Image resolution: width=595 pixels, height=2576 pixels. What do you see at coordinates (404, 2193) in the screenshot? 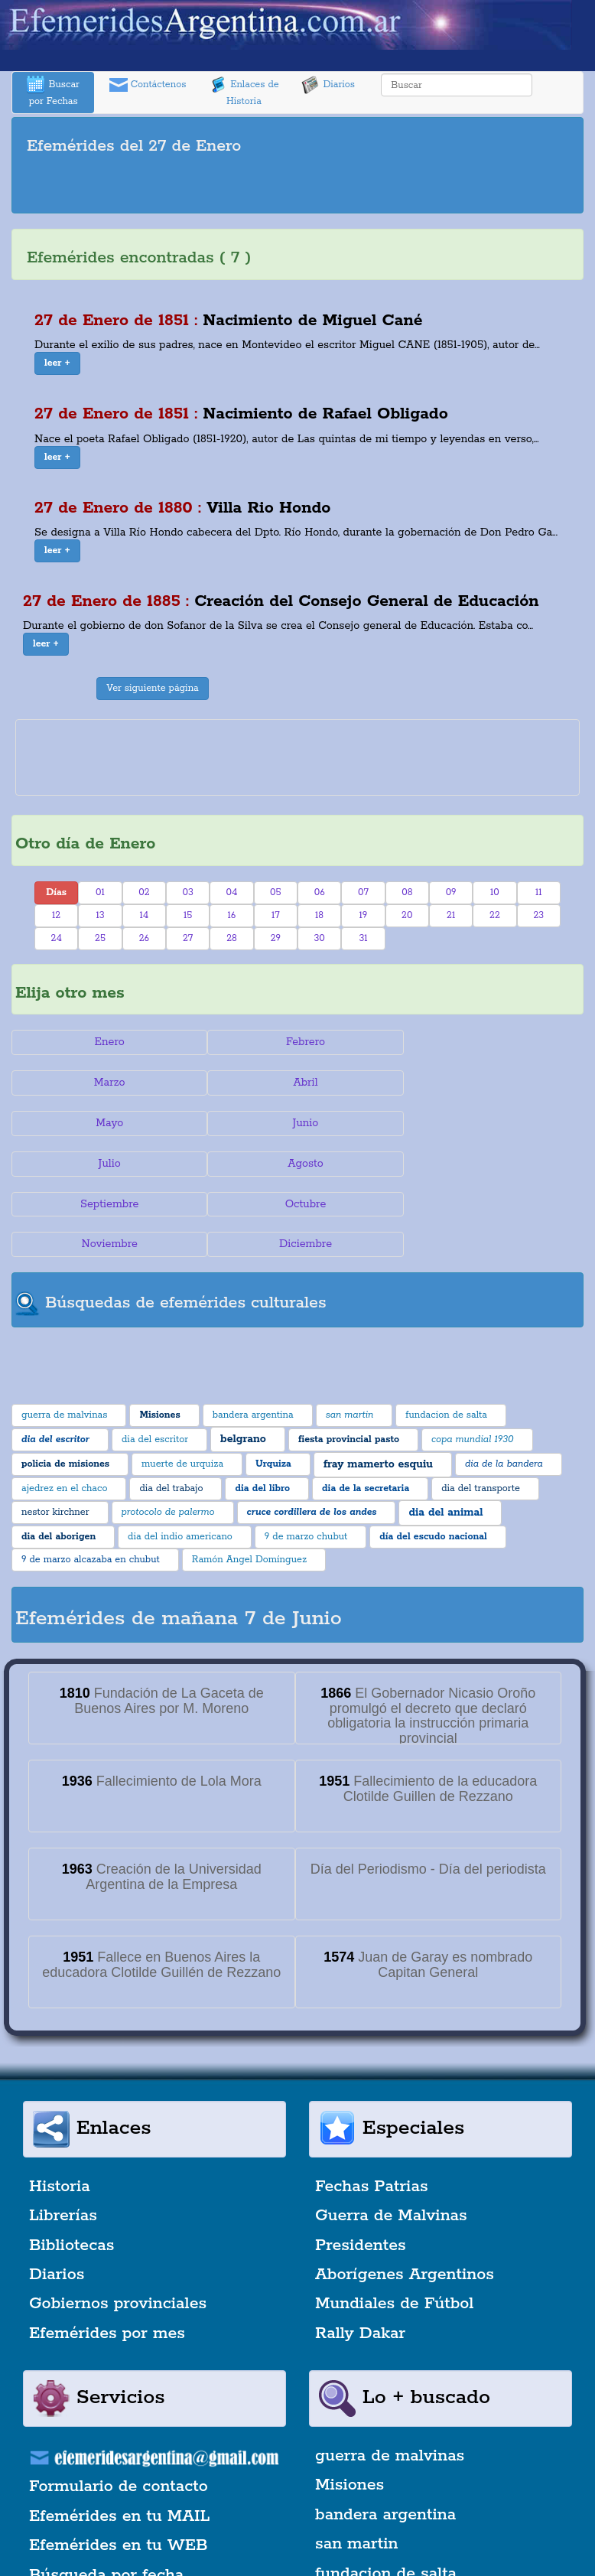
I see `Aborígenes Argentinos` at bounding box center [404, 2193].